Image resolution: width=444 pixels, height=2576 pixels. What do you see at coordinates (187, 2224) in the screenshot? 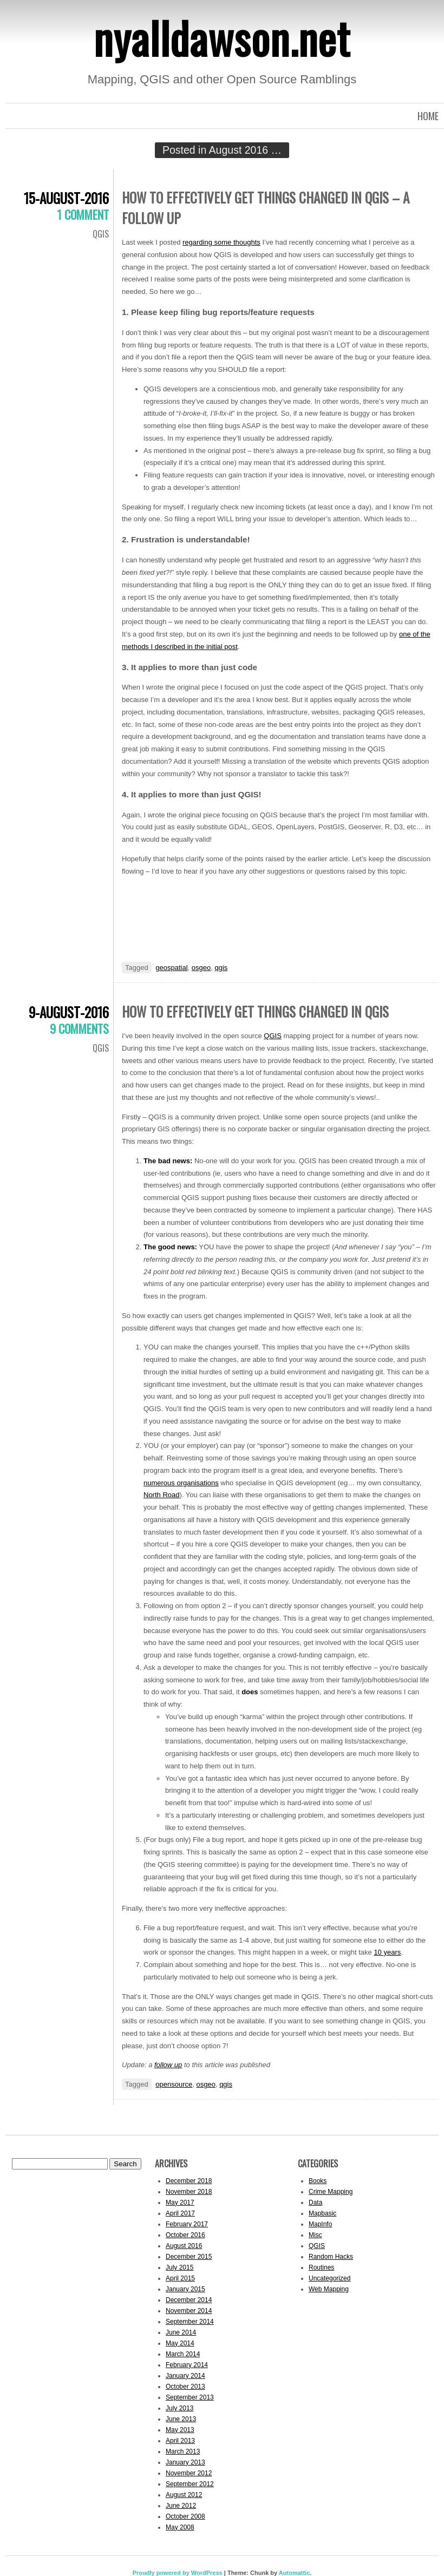
I see `February 2017` at bounding box center [187, 2224].